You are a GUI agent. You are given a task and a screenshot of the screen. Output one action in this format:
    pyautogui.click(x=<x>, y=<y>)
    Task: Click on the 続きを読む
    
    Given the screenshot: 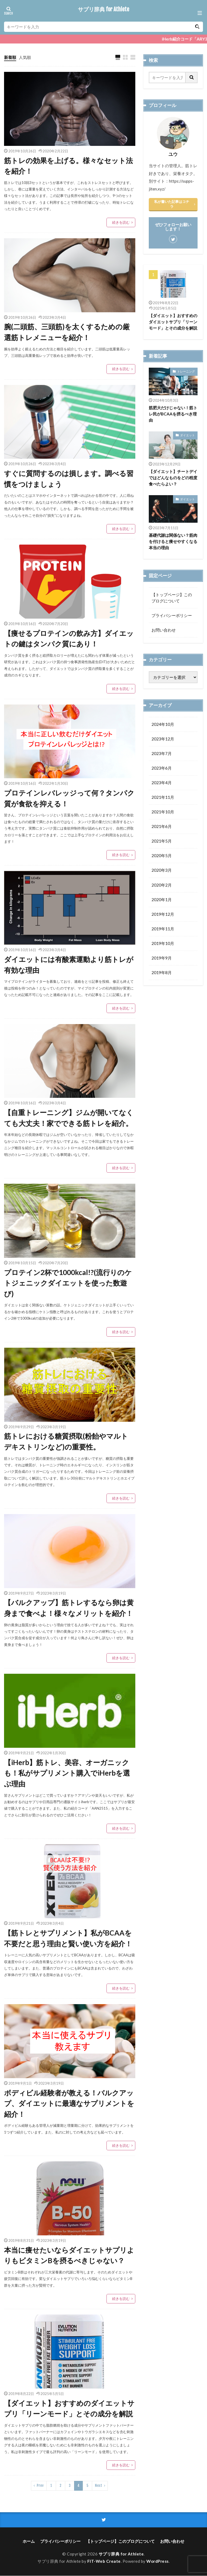 What is the action you would take?
    pyautogui.click(x=121, y=222)
    